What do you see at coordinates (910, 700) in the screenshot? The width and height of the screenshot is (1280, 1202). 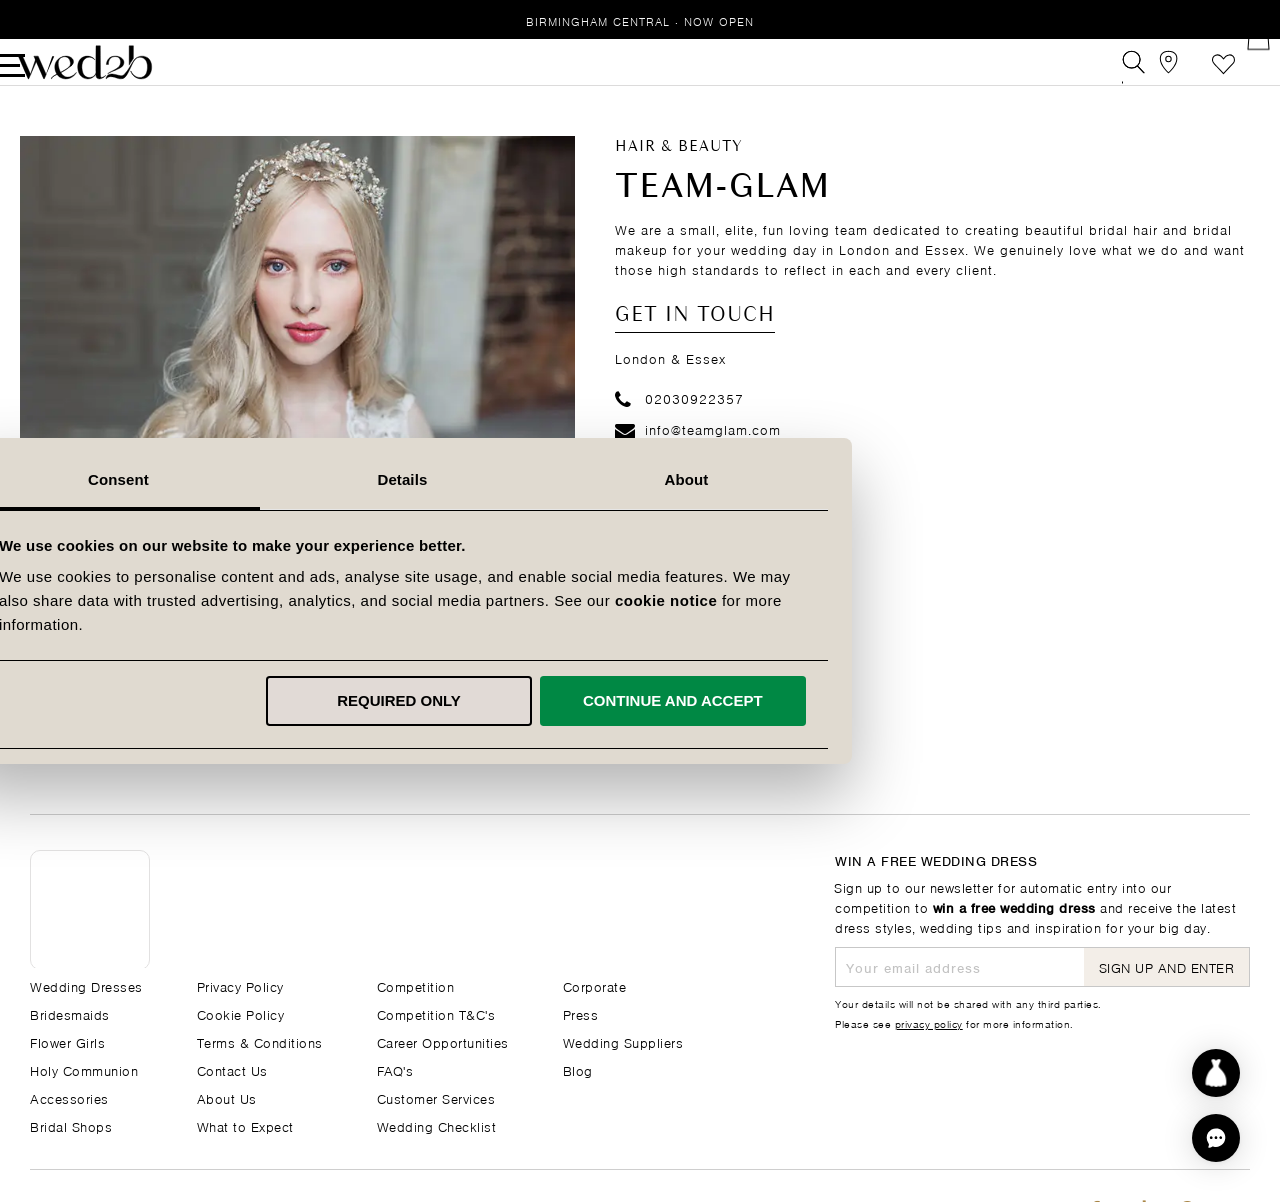 I see `Continue and accept` at bounding box center [910, 700].